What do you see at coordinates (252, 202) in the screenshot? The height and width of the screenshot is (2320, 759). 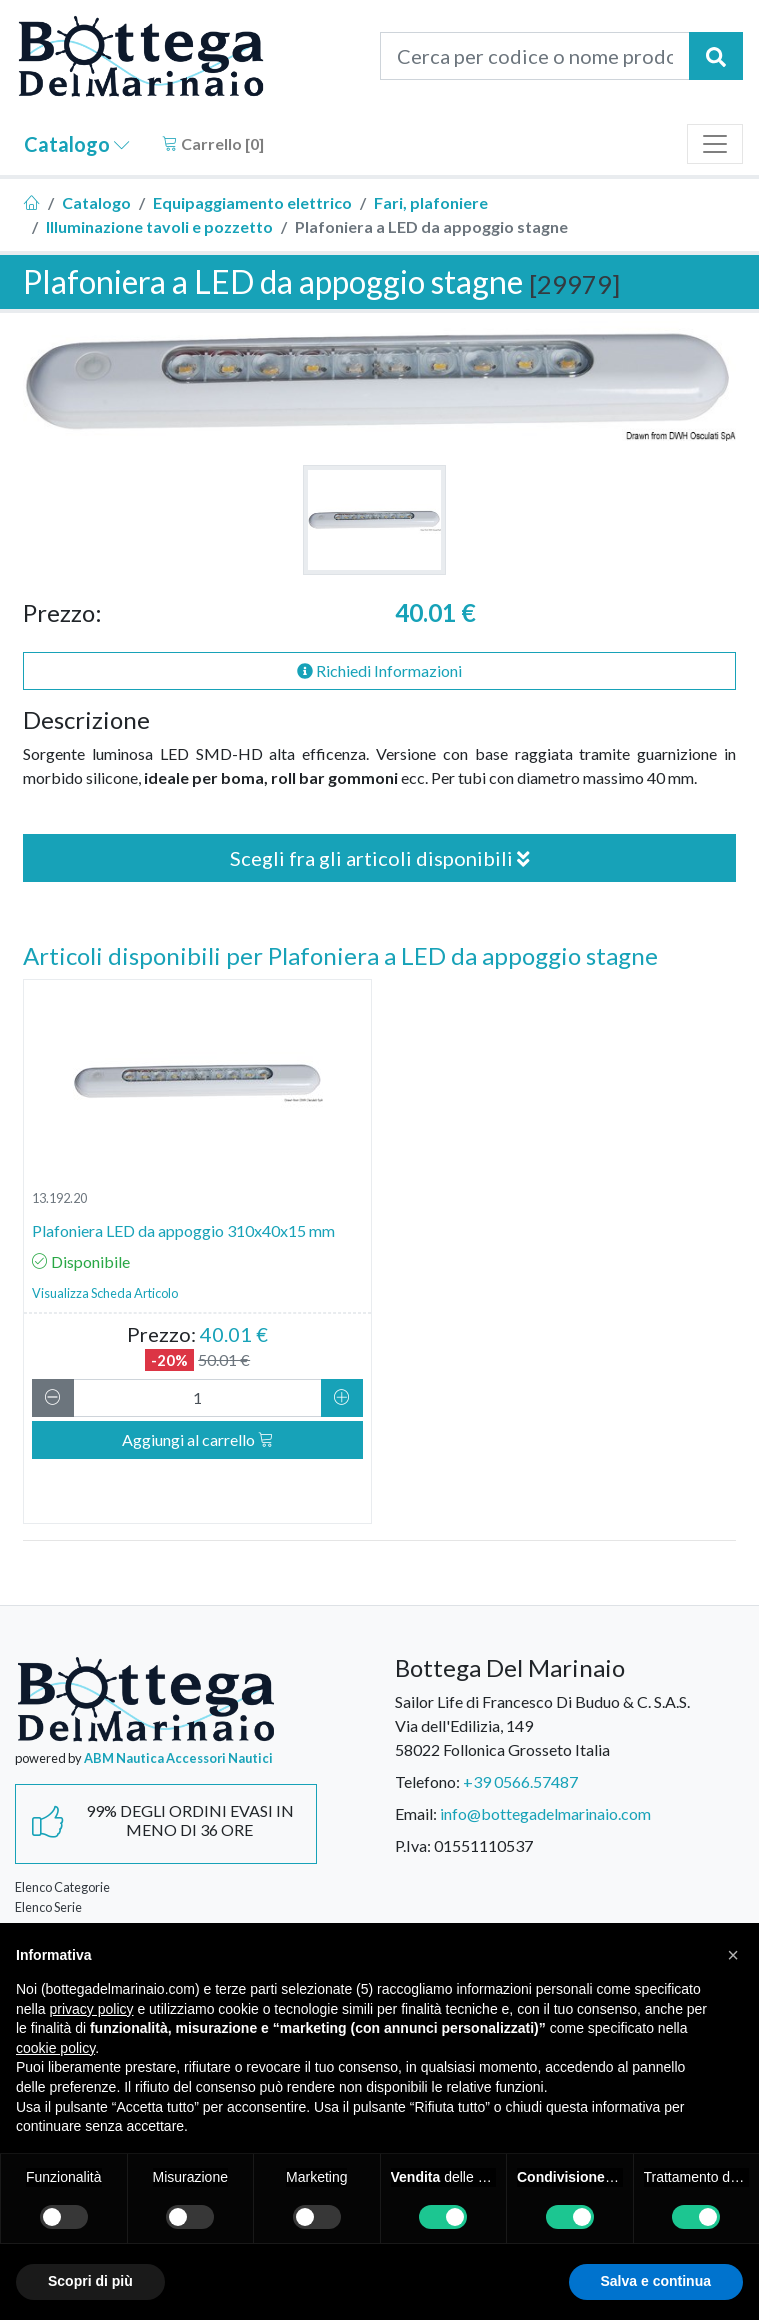 I see `Equipaggiamento elettrico` at bounding box center [252, 202].